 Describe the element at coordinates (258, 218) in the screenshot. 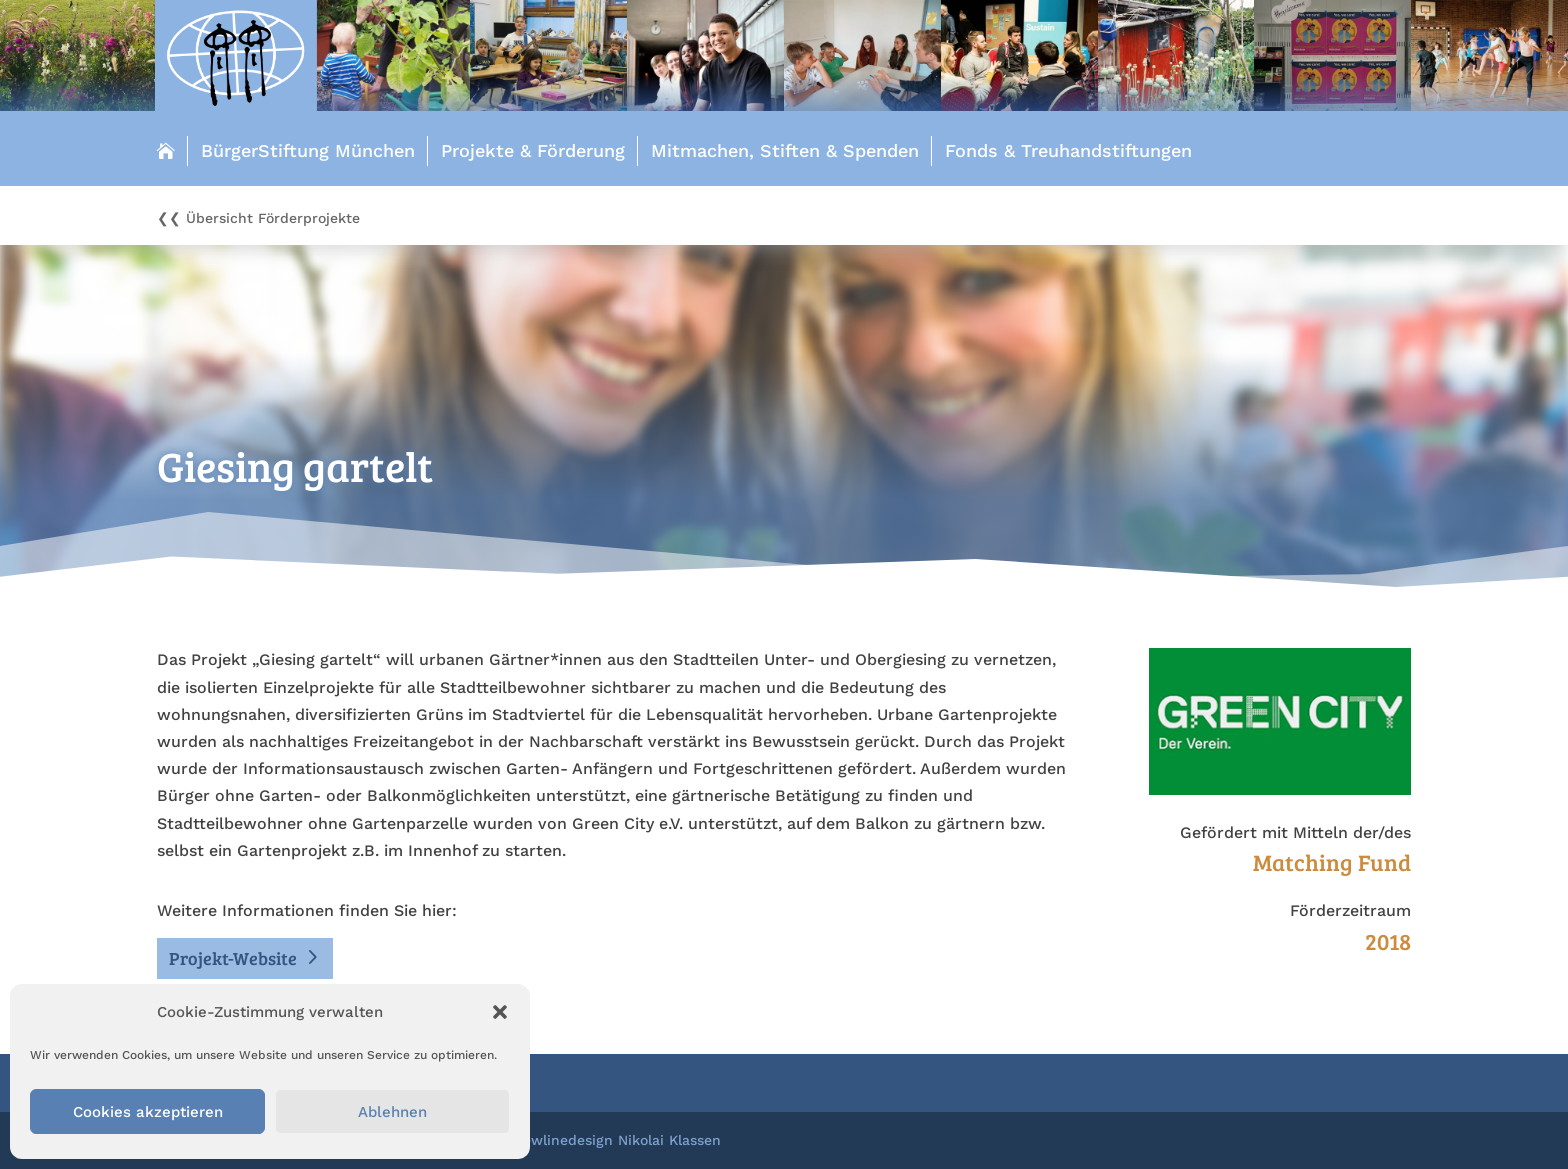

I see `❮❮ Übersicht Förderprojekte` at that location.